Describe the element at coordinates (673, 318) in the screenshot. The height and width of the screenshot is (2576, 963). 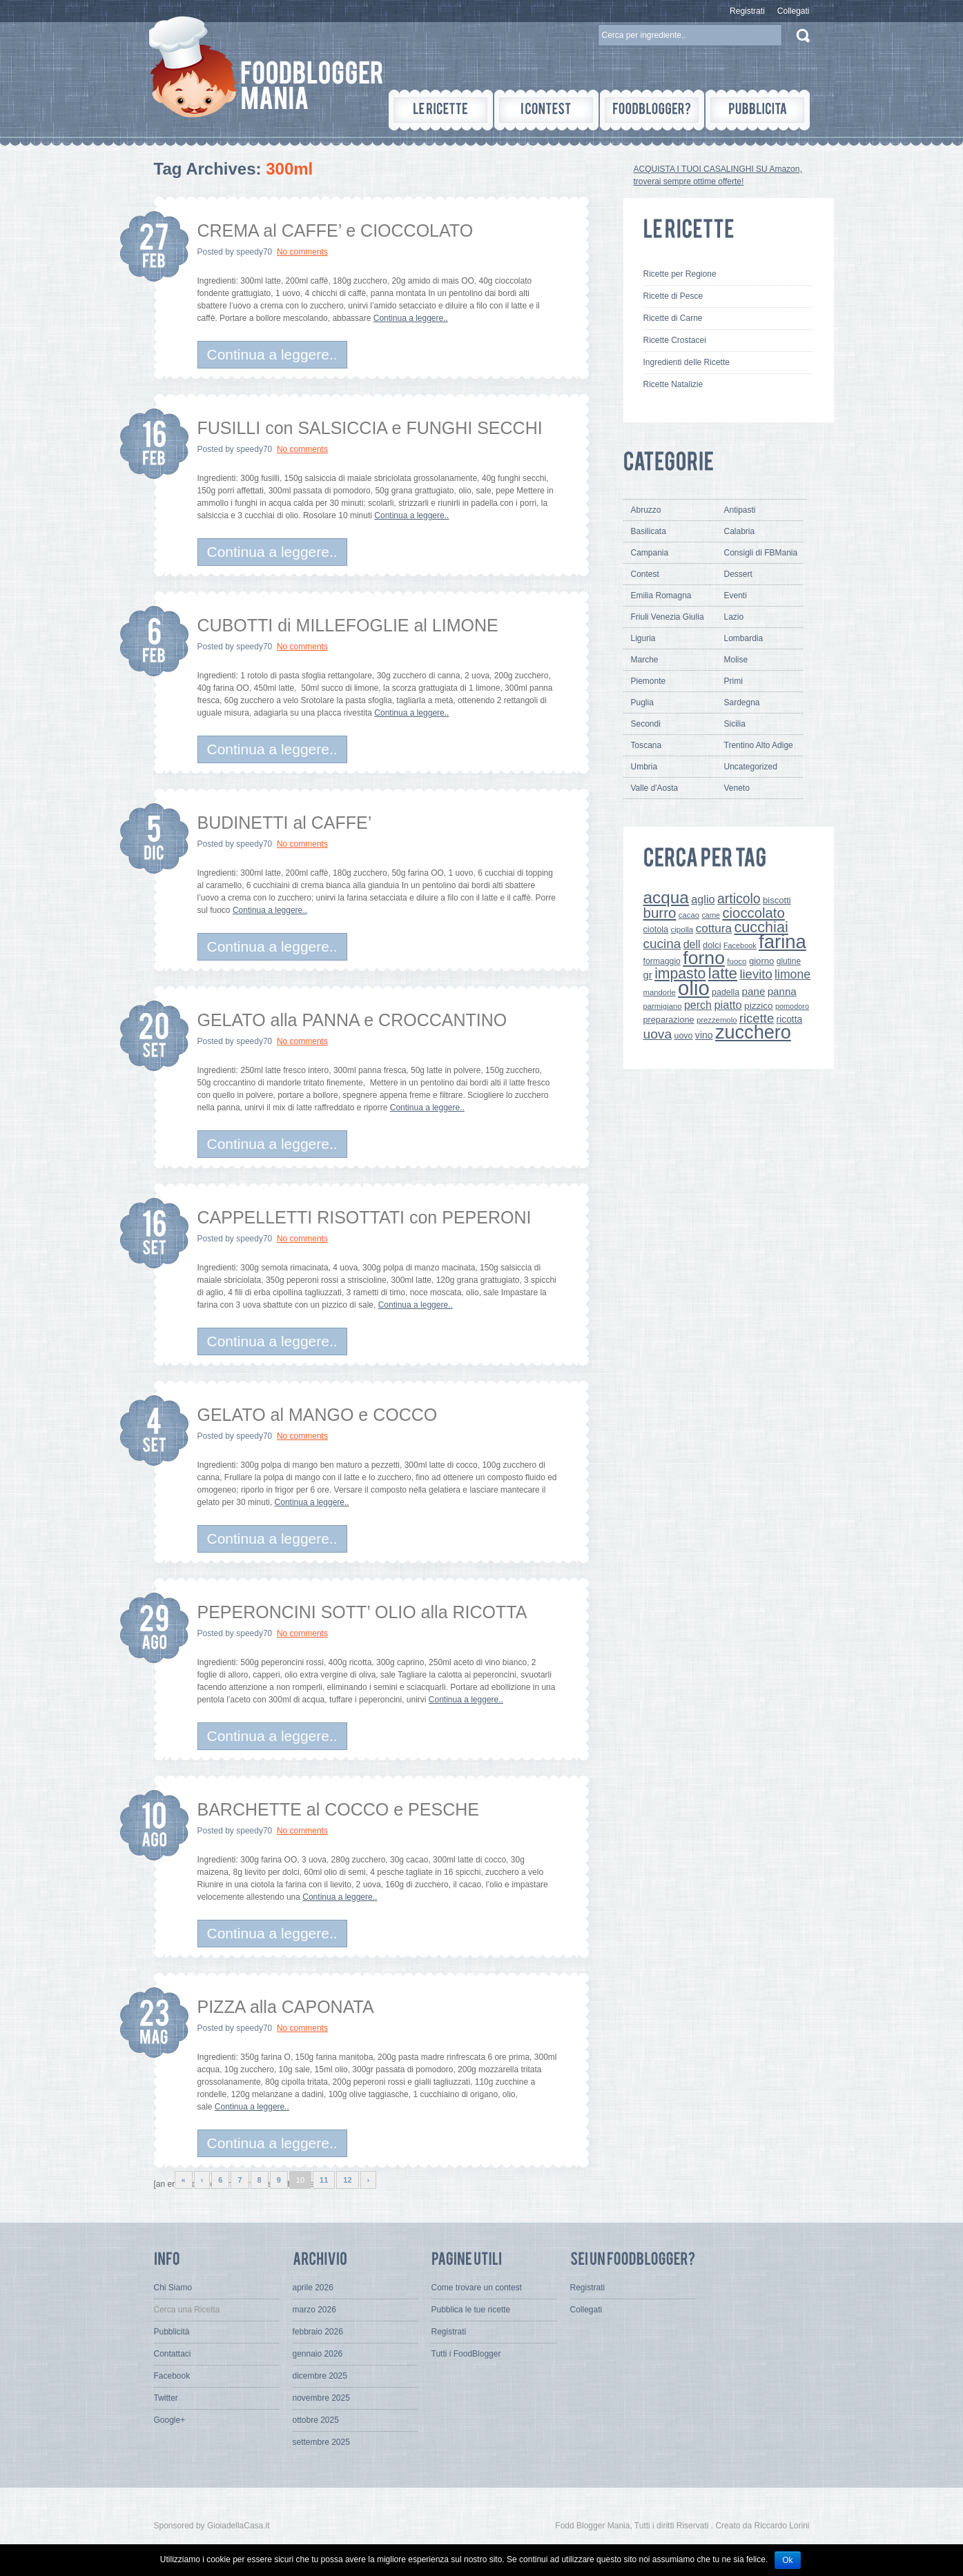
I see `Ricette di Carne` at that location.